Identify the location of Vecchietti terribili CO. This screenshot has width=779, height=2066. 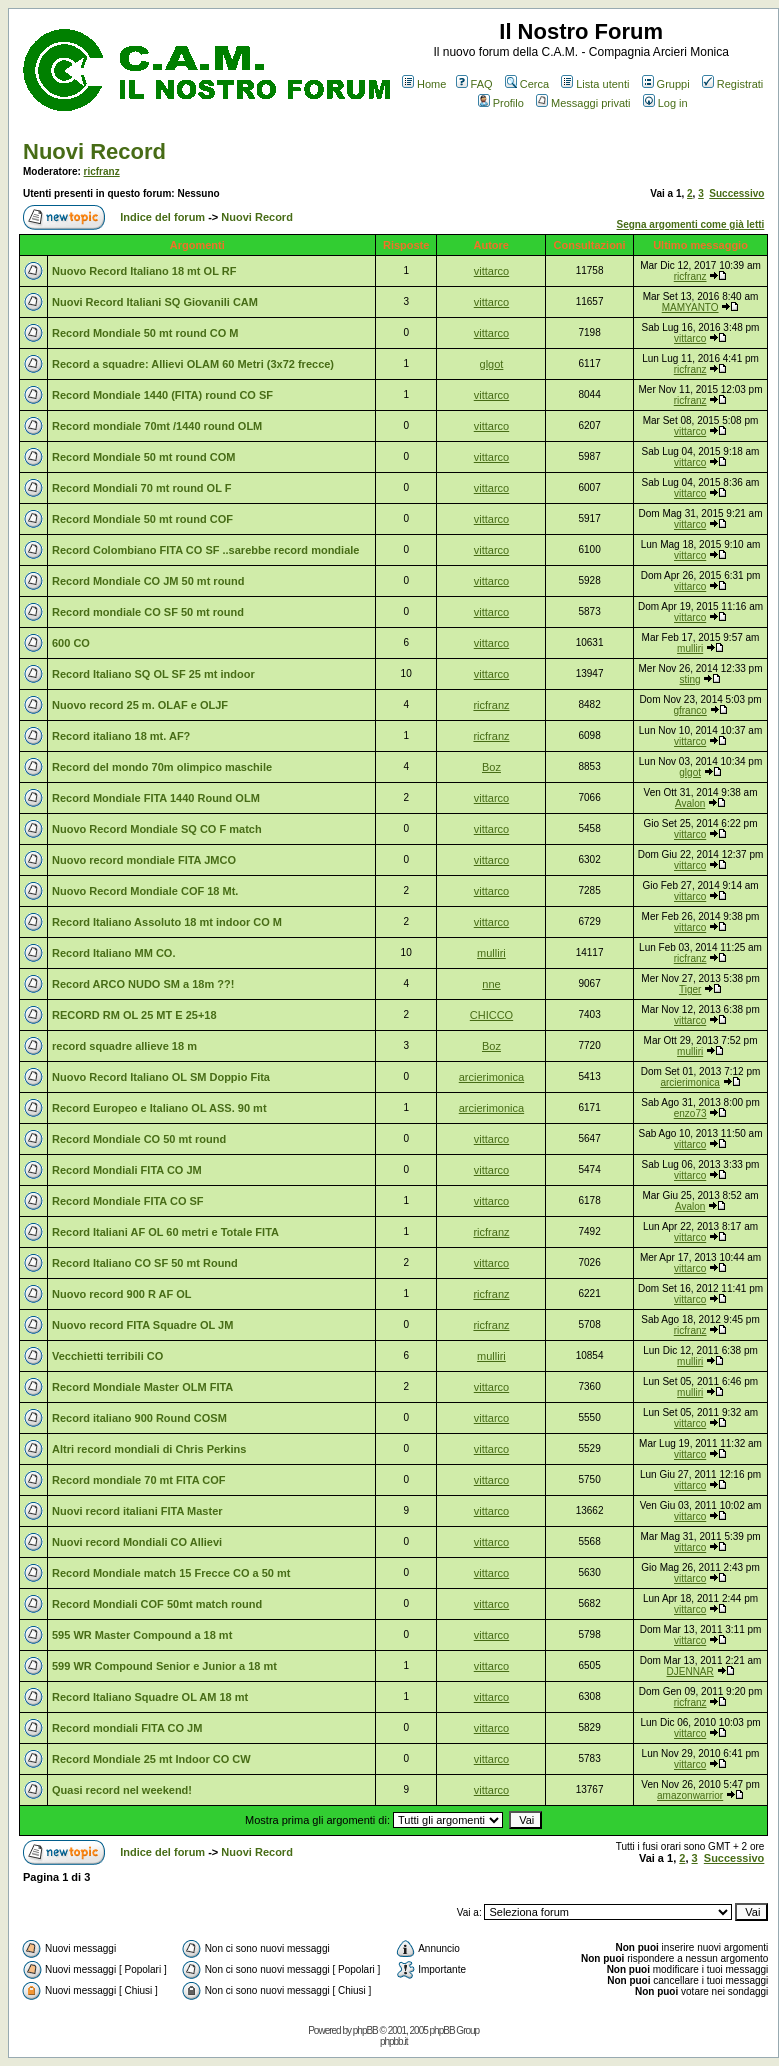
(107, 1356).